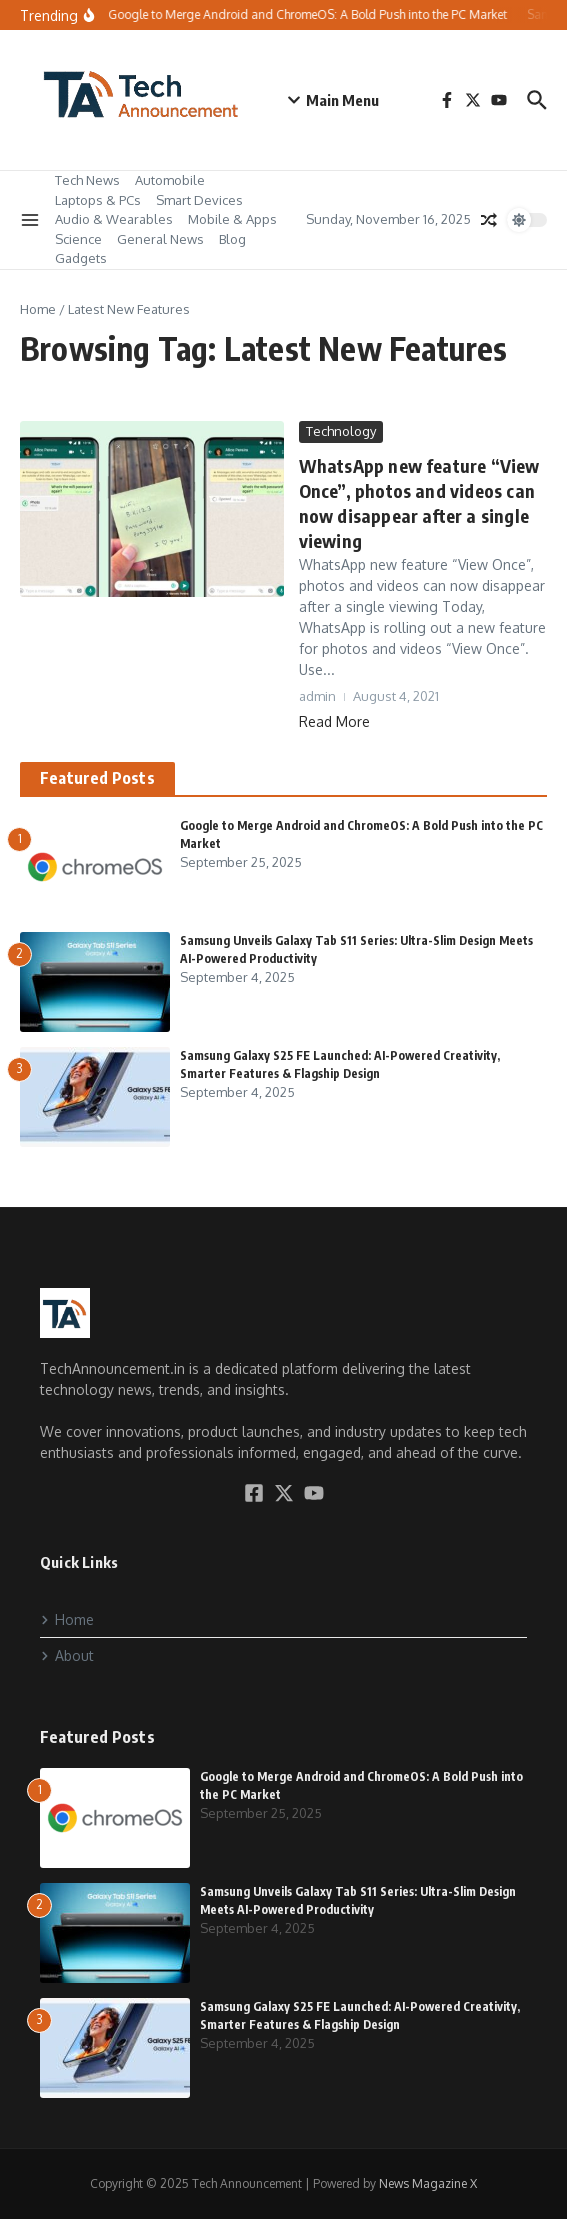 The image size is (567, 2219). Describe the element at coordinates (341, 431) in the screenshot. I see `Technology` at that location.